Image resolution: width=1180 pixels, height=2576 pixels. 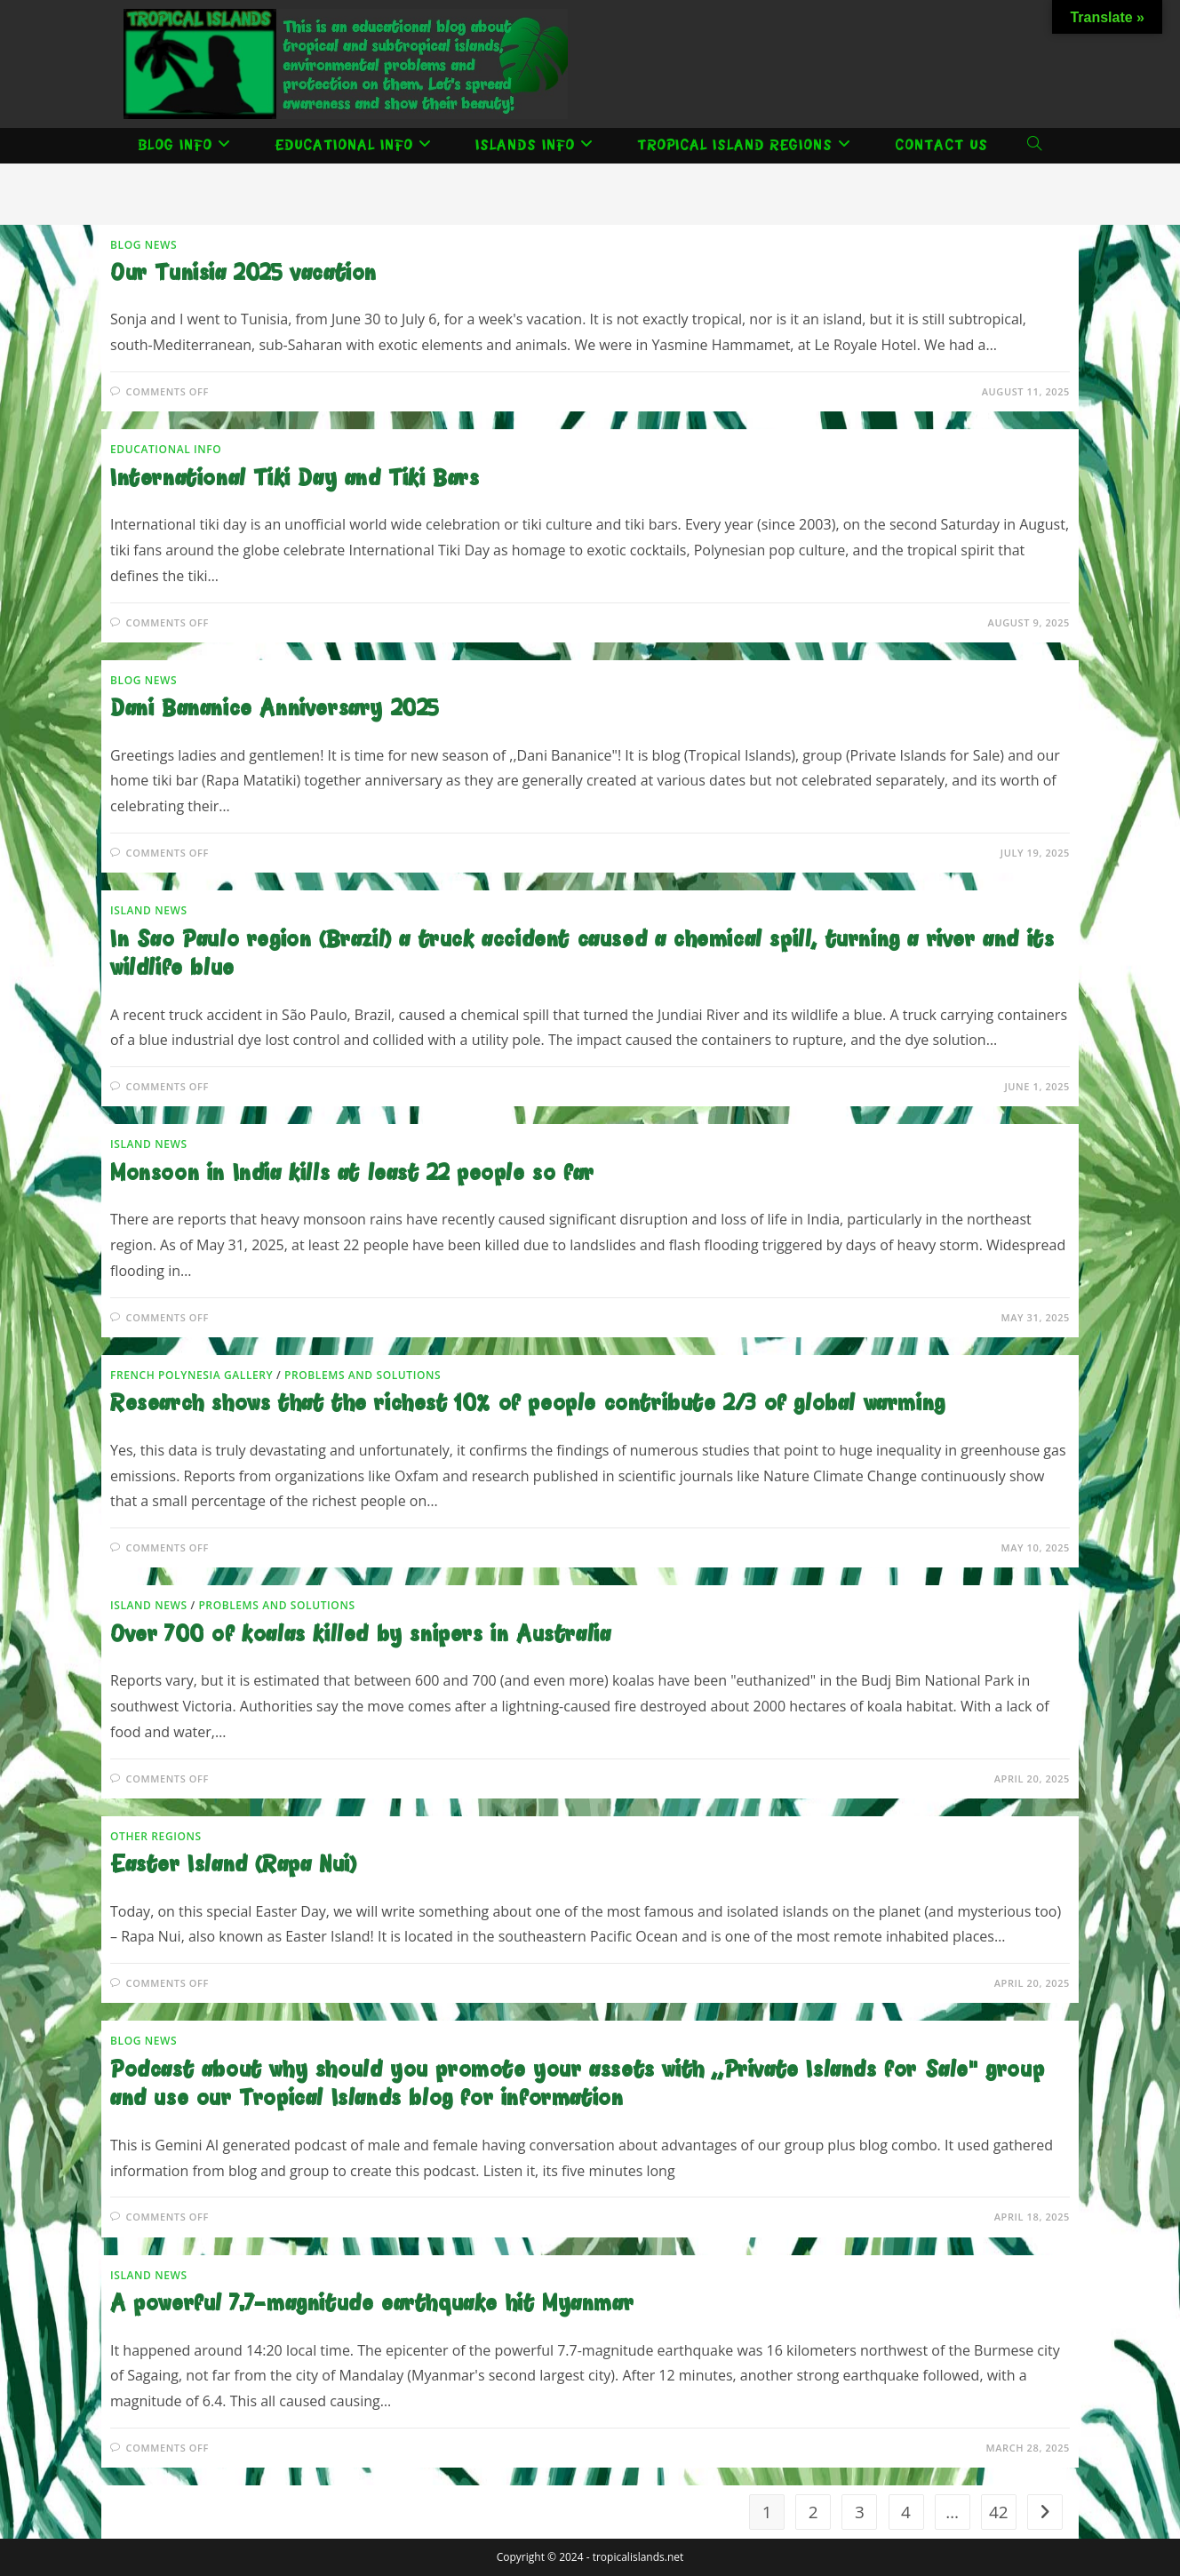 What do you see at coordinates (143, 244) in the screenshot?
I see `Blog News` at bounding box center [143, 244].